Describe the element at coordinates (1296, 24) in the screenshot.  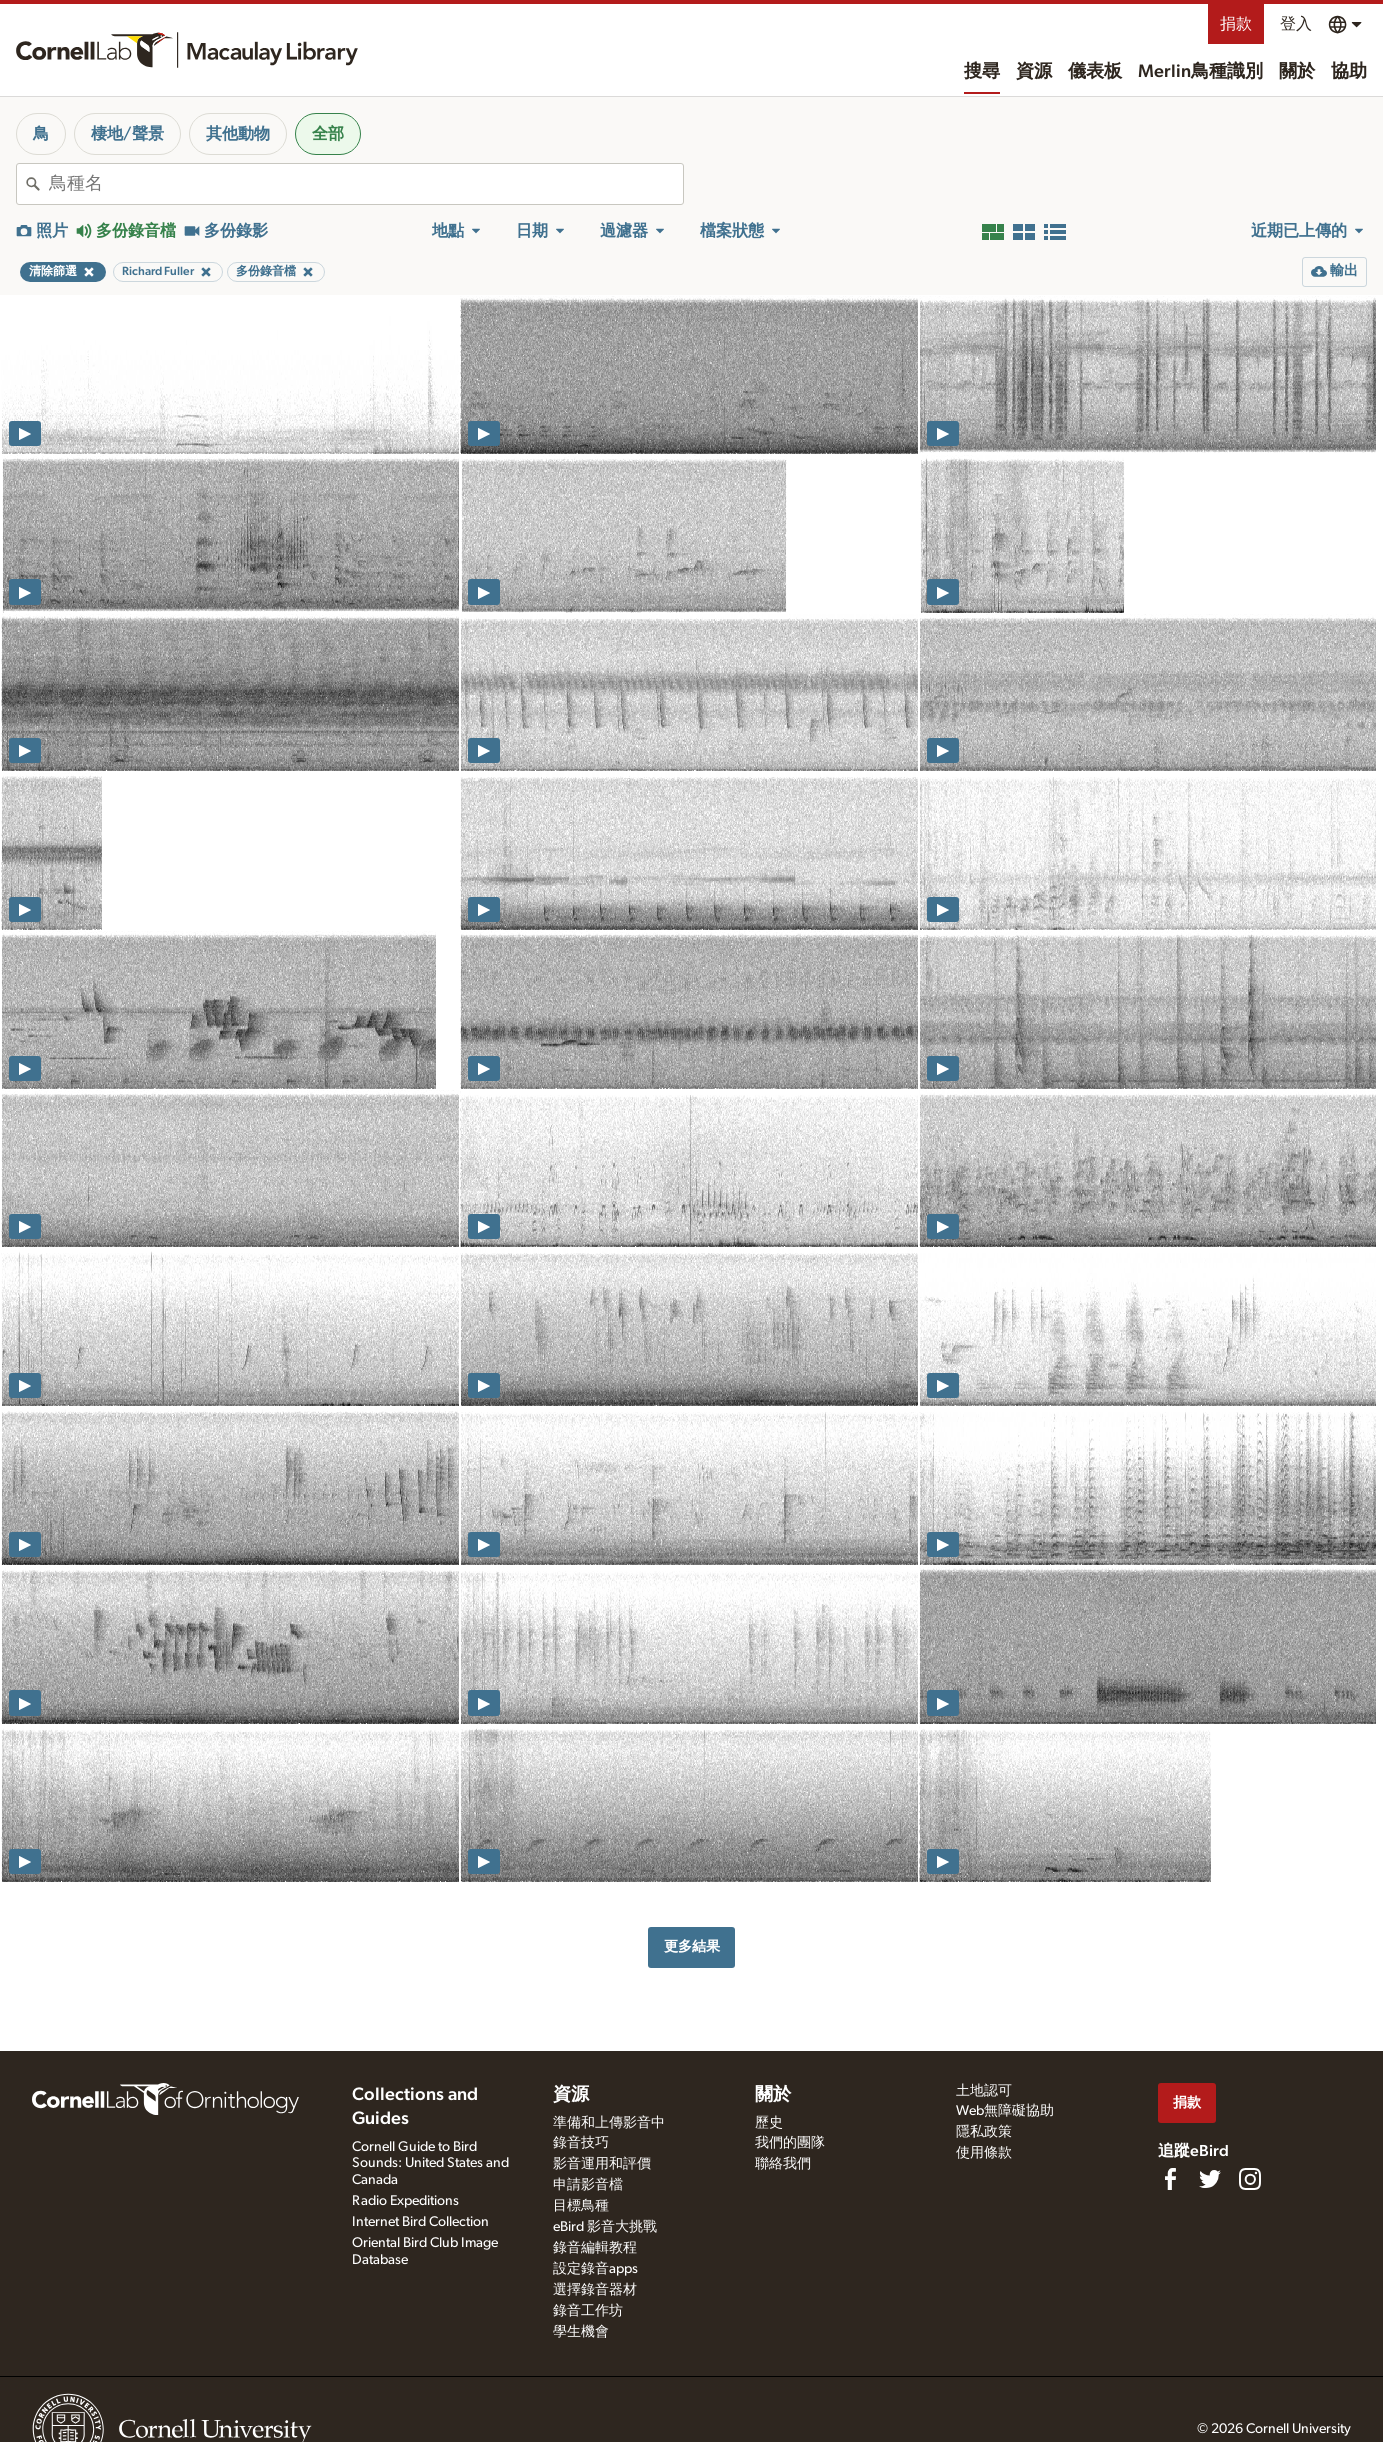
I see `登入` at that location.